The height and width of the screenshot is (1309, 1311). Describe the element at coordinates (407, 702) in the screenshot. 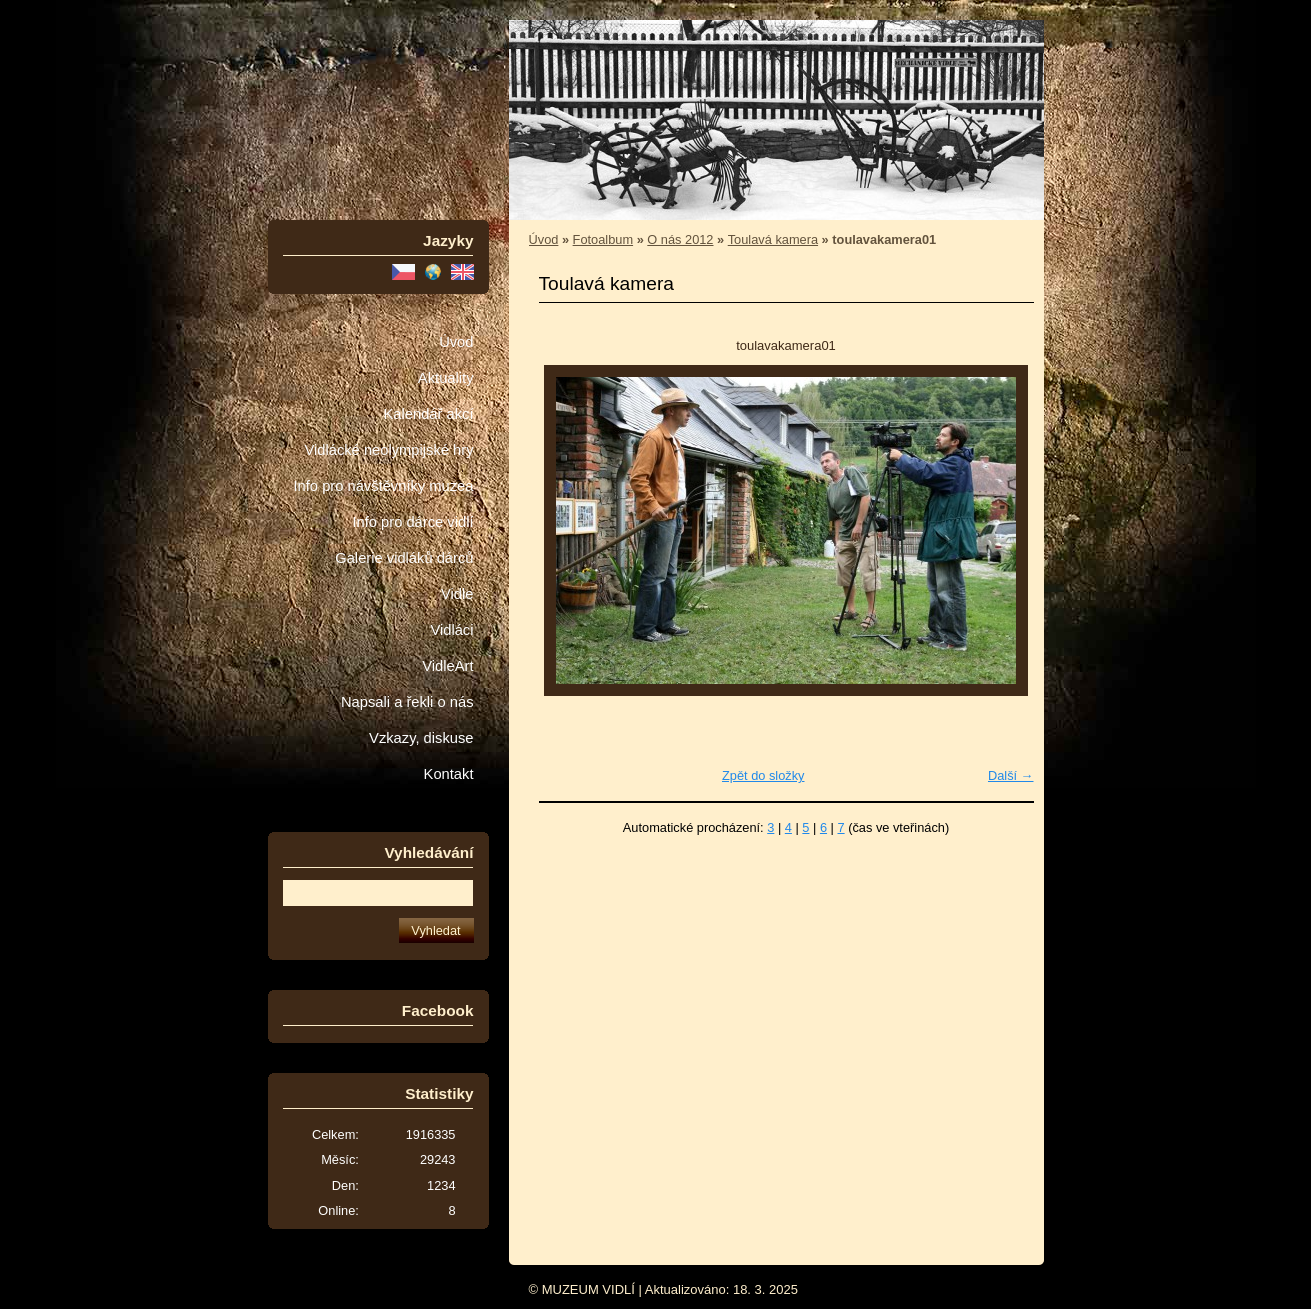

I see `Napsali a řekli o nás` at that location.